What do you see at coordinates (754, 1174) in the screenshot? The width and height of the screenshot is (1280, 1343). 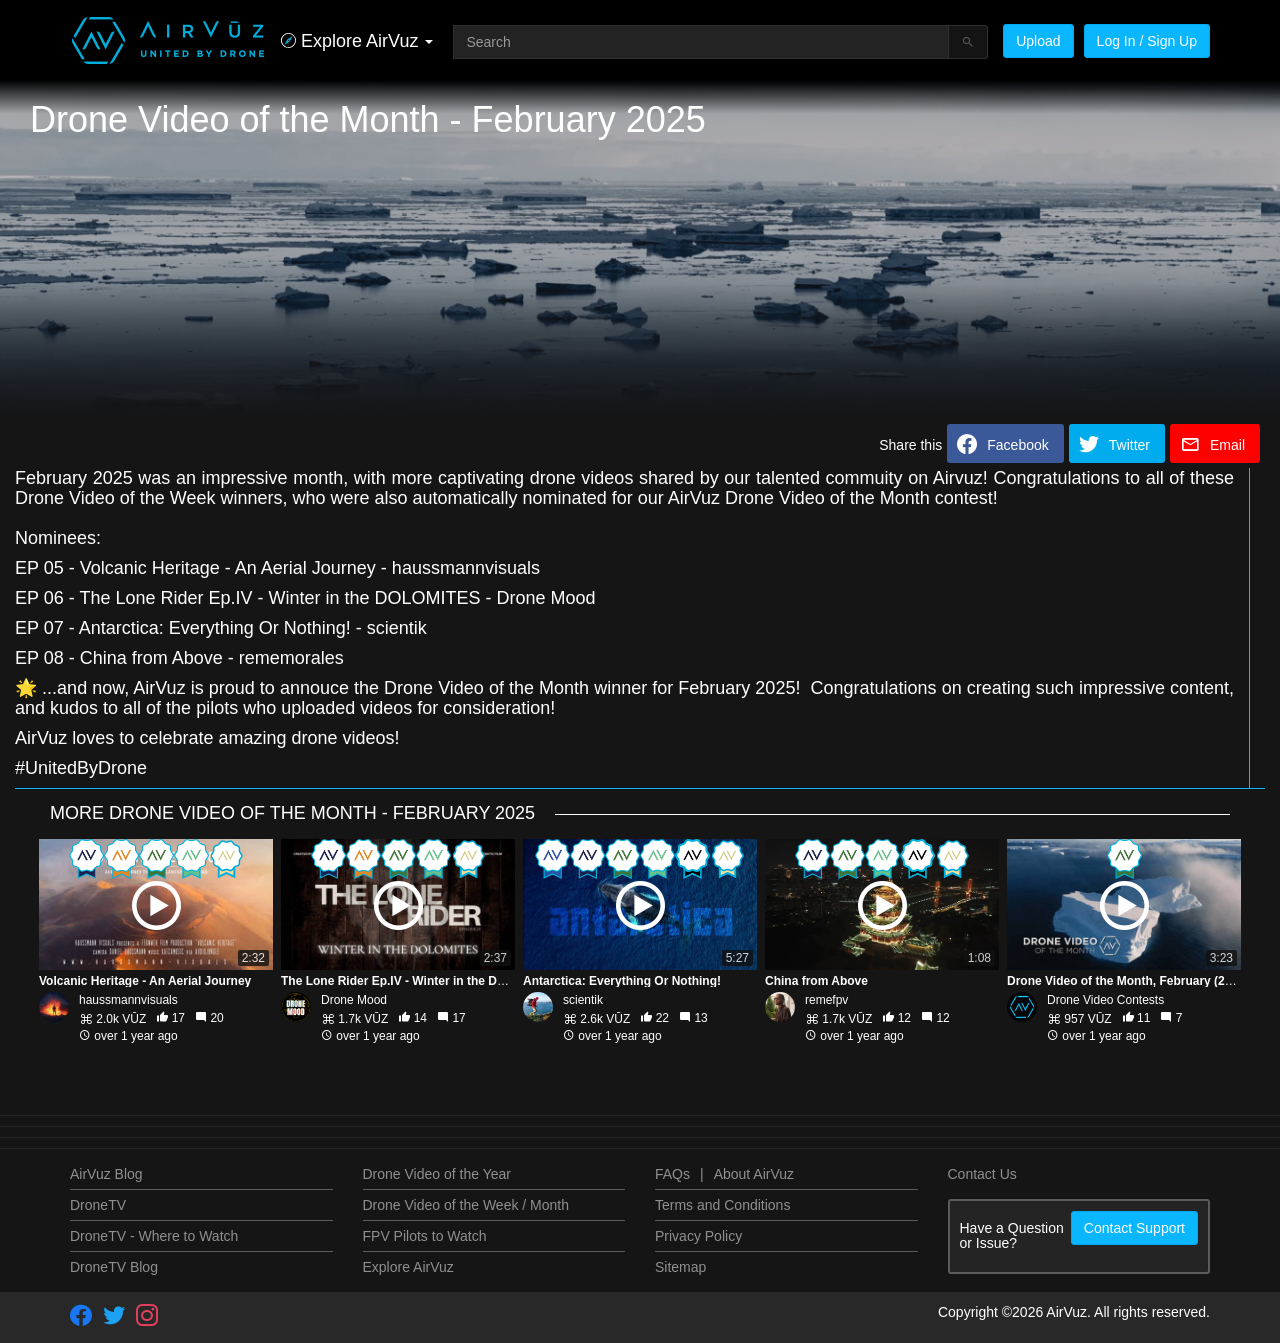 I see `About AirVuz` at bounding box center [754, 1174].